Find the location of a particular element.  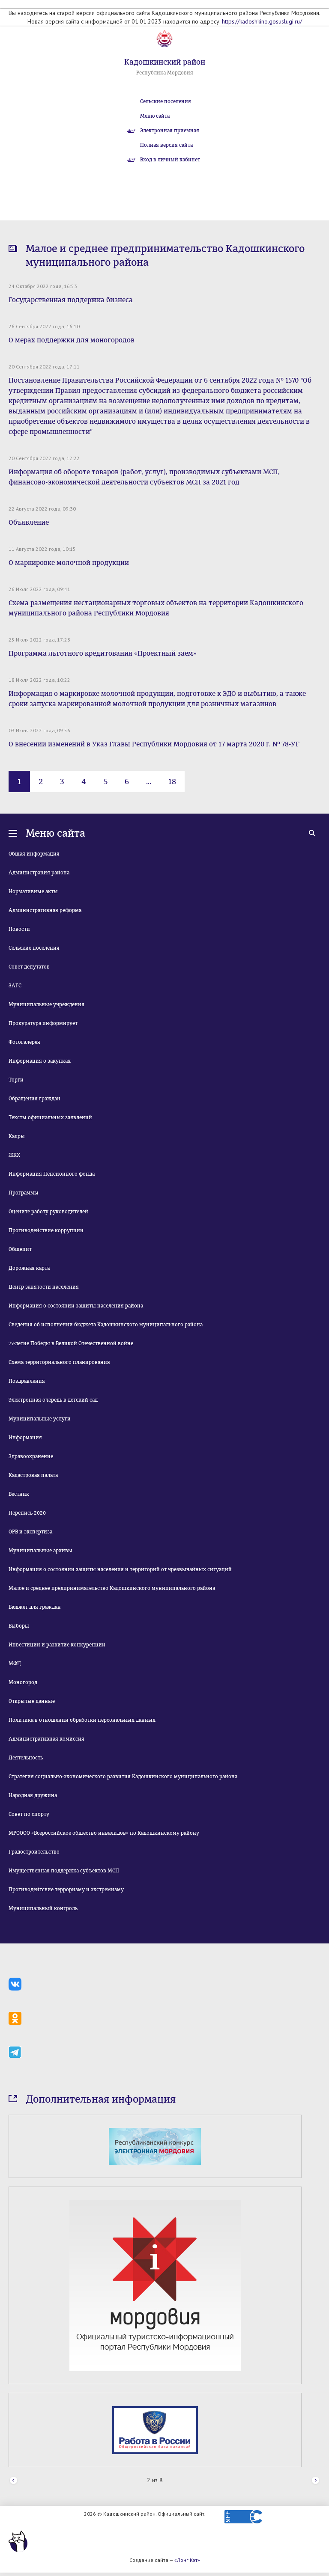

Электронная приемная is located at coordinates (169, 131).